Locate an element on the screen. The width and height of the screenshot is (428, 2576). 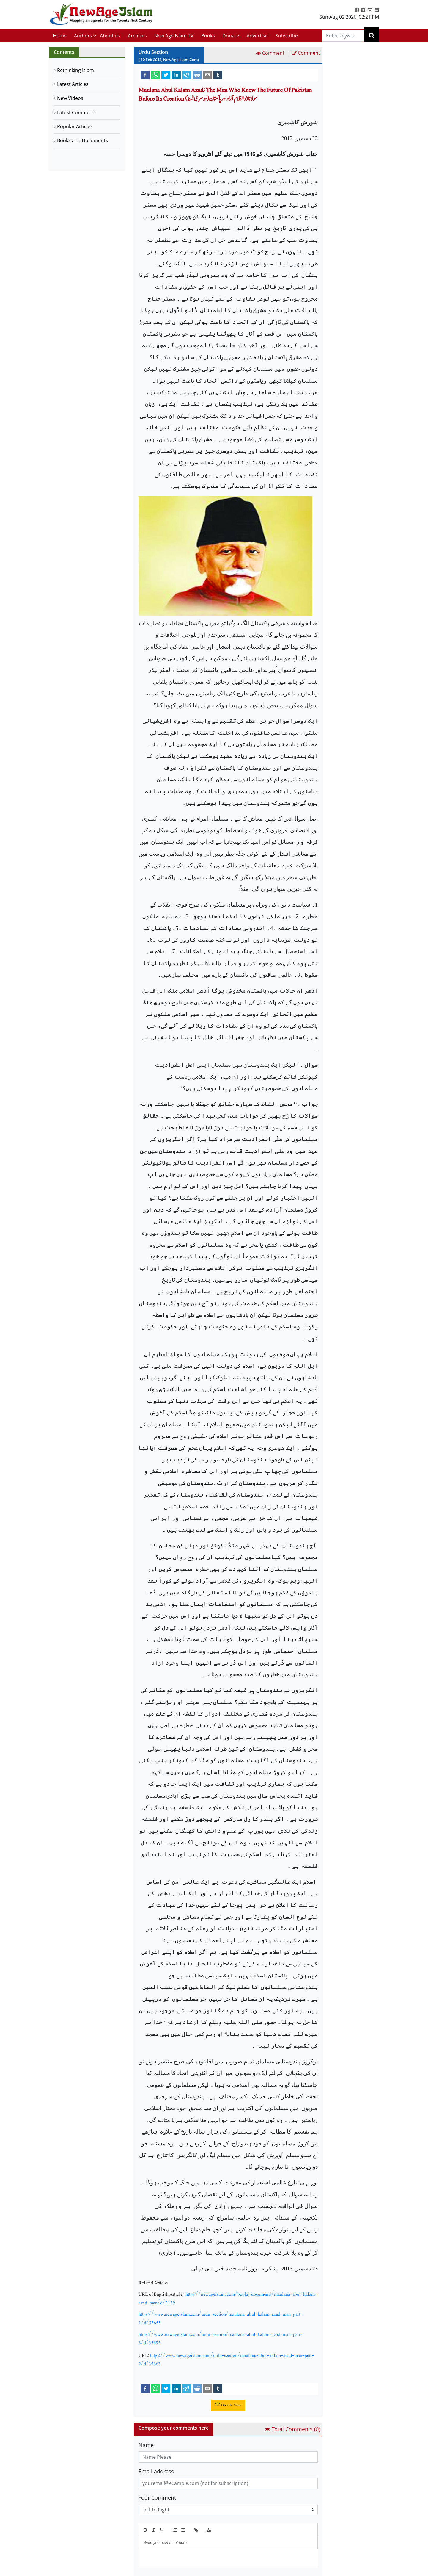
New Age Islam TV is located at coordinates (173, 35).